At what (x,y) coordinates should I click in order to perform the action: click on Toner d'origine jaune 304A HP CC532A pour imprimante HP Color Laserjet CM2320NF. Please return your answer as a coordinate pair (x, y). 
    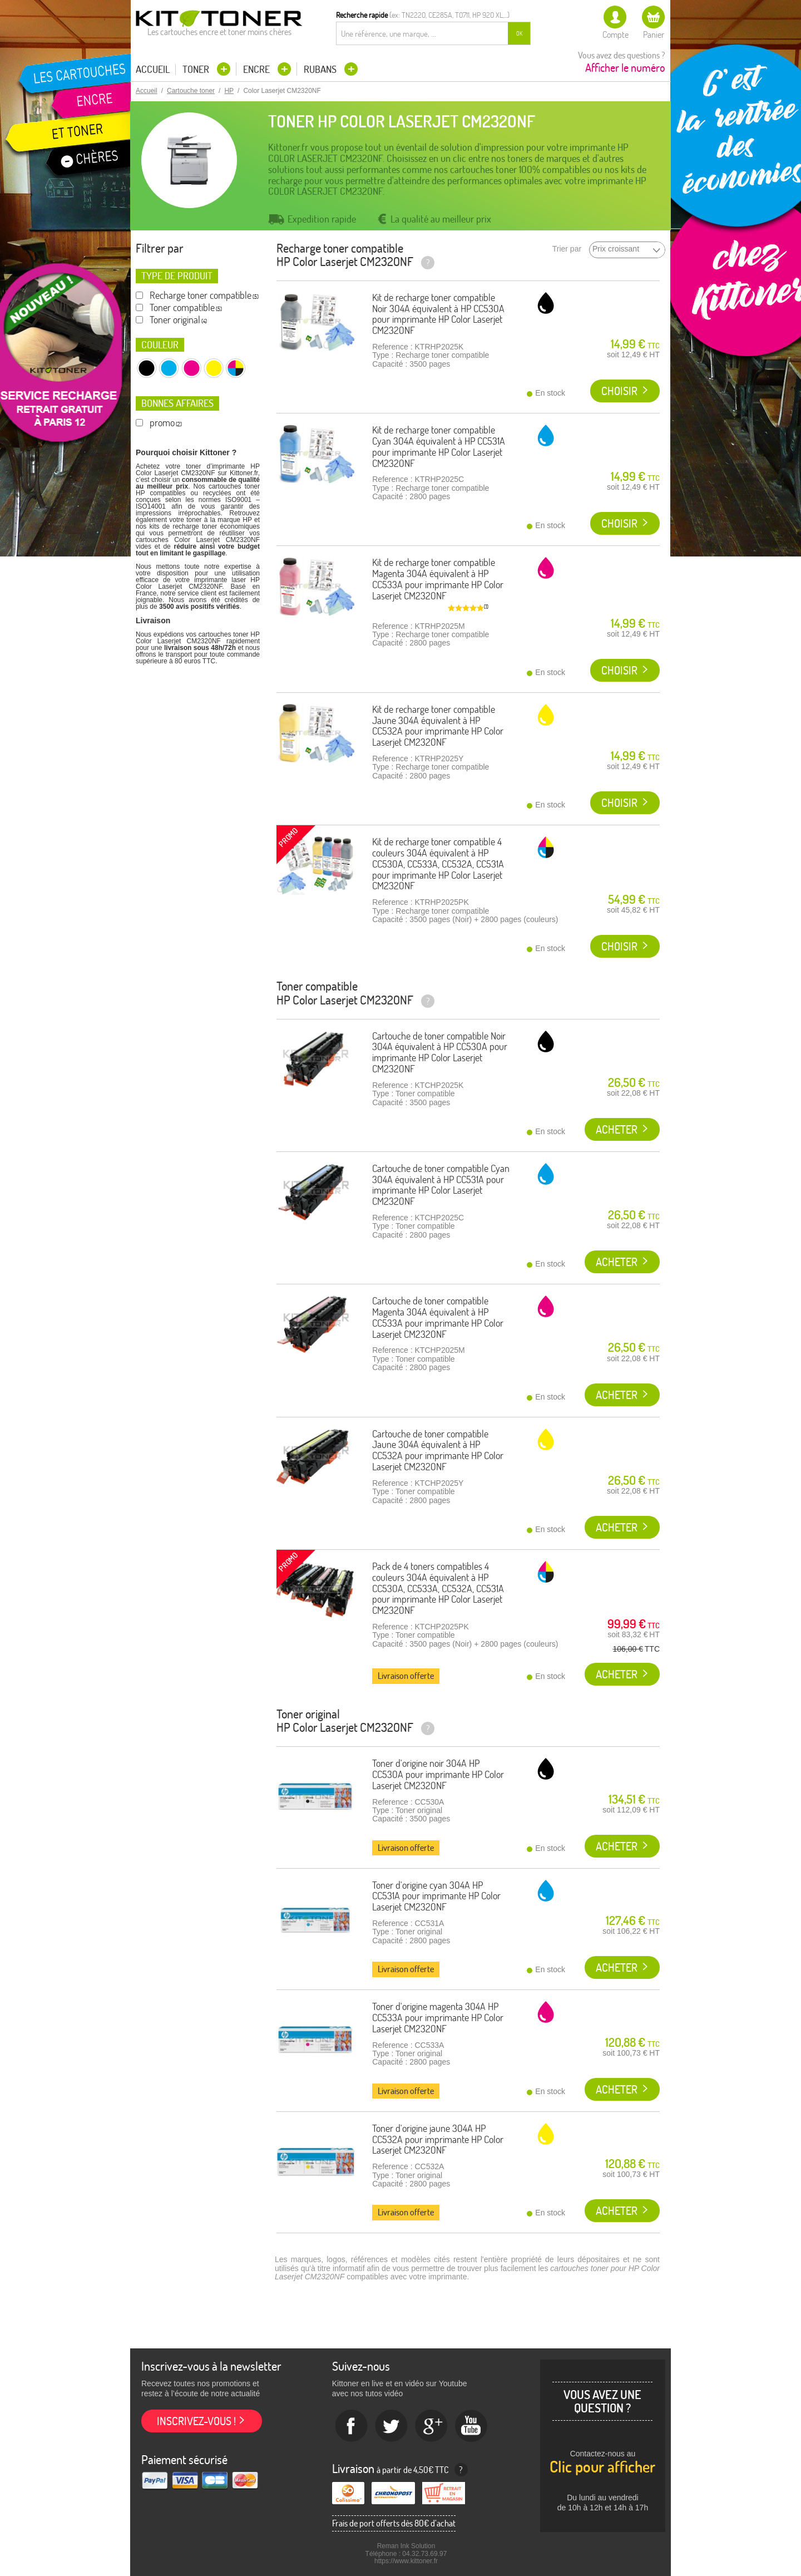
    Looking at the image, I should click on (437, 2139).